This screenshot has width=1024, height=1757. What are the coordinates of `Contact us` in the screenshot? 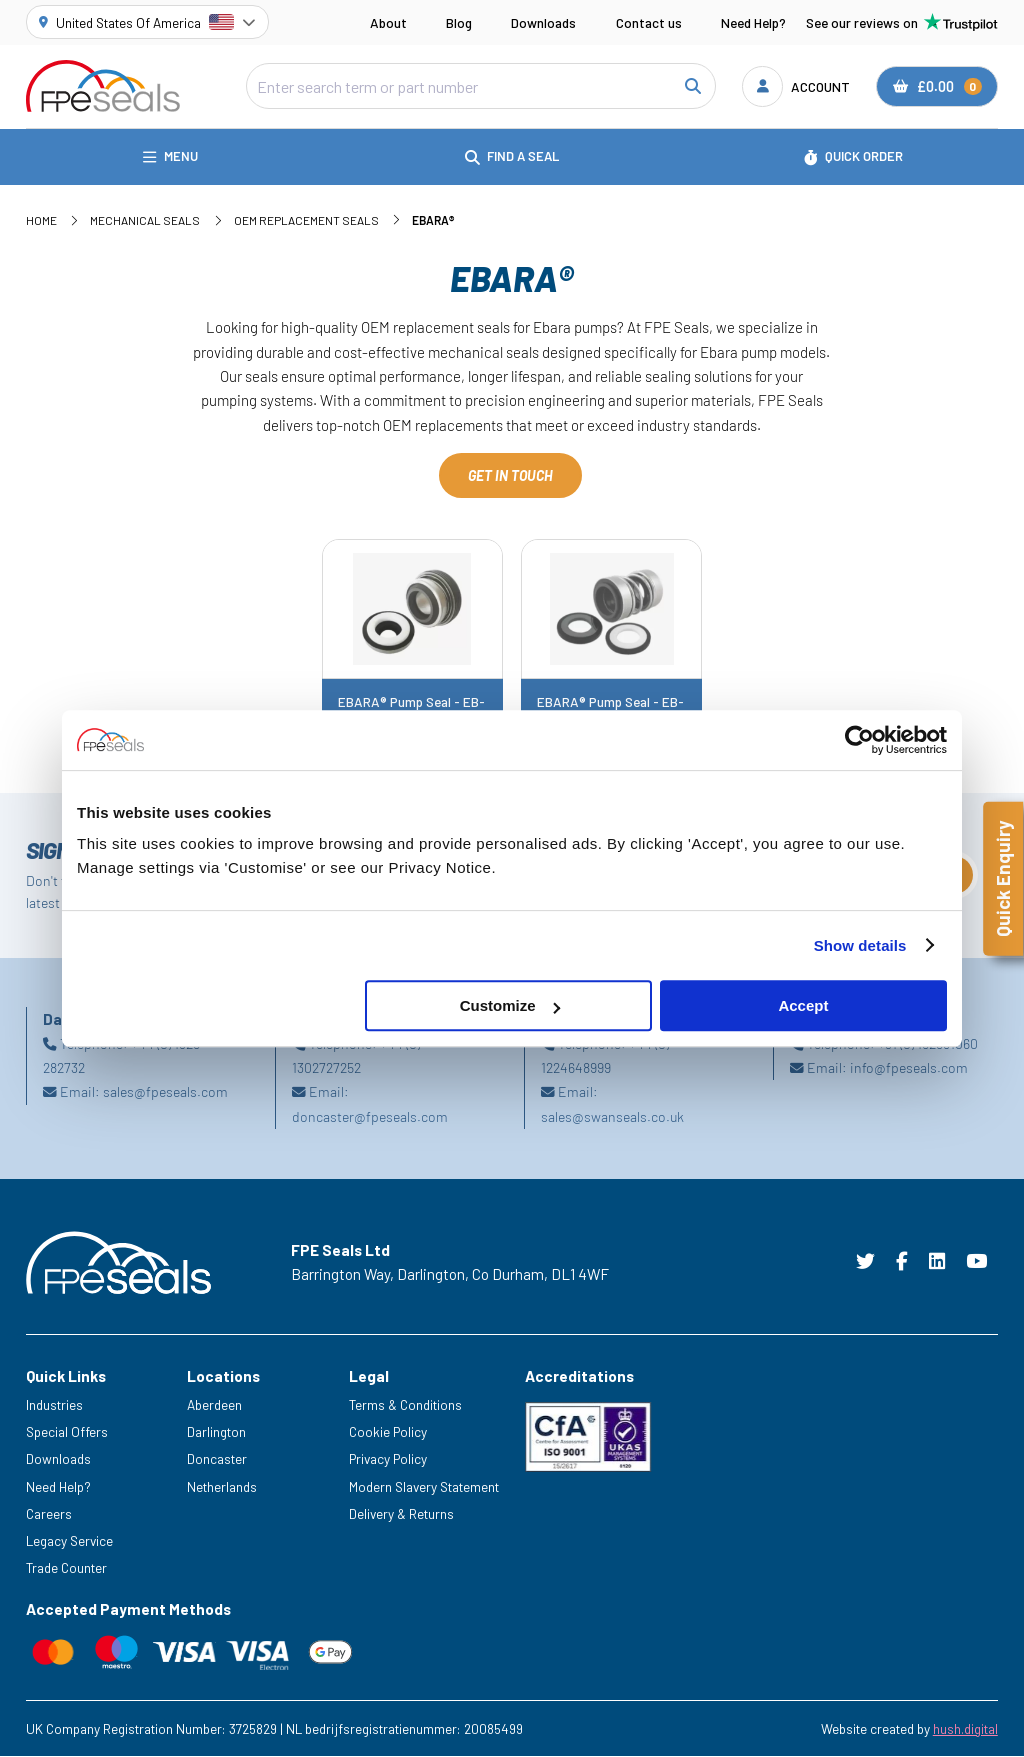 It's located at (649, 22).